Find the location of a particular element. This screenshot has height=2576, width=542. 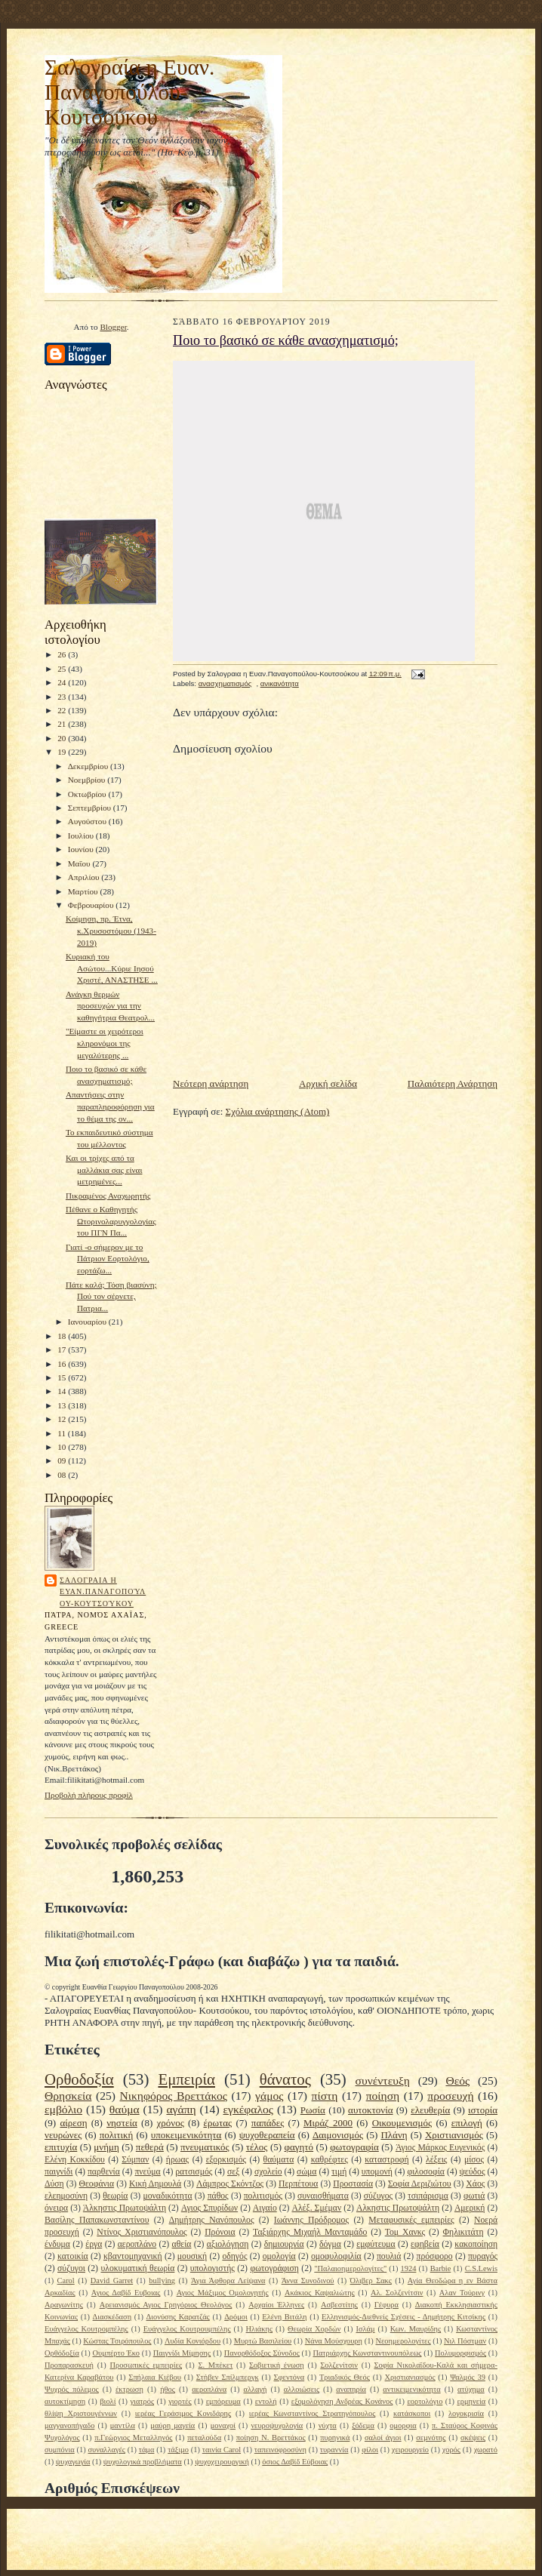

ερμηνεία is located at coordinates (471, 2401).